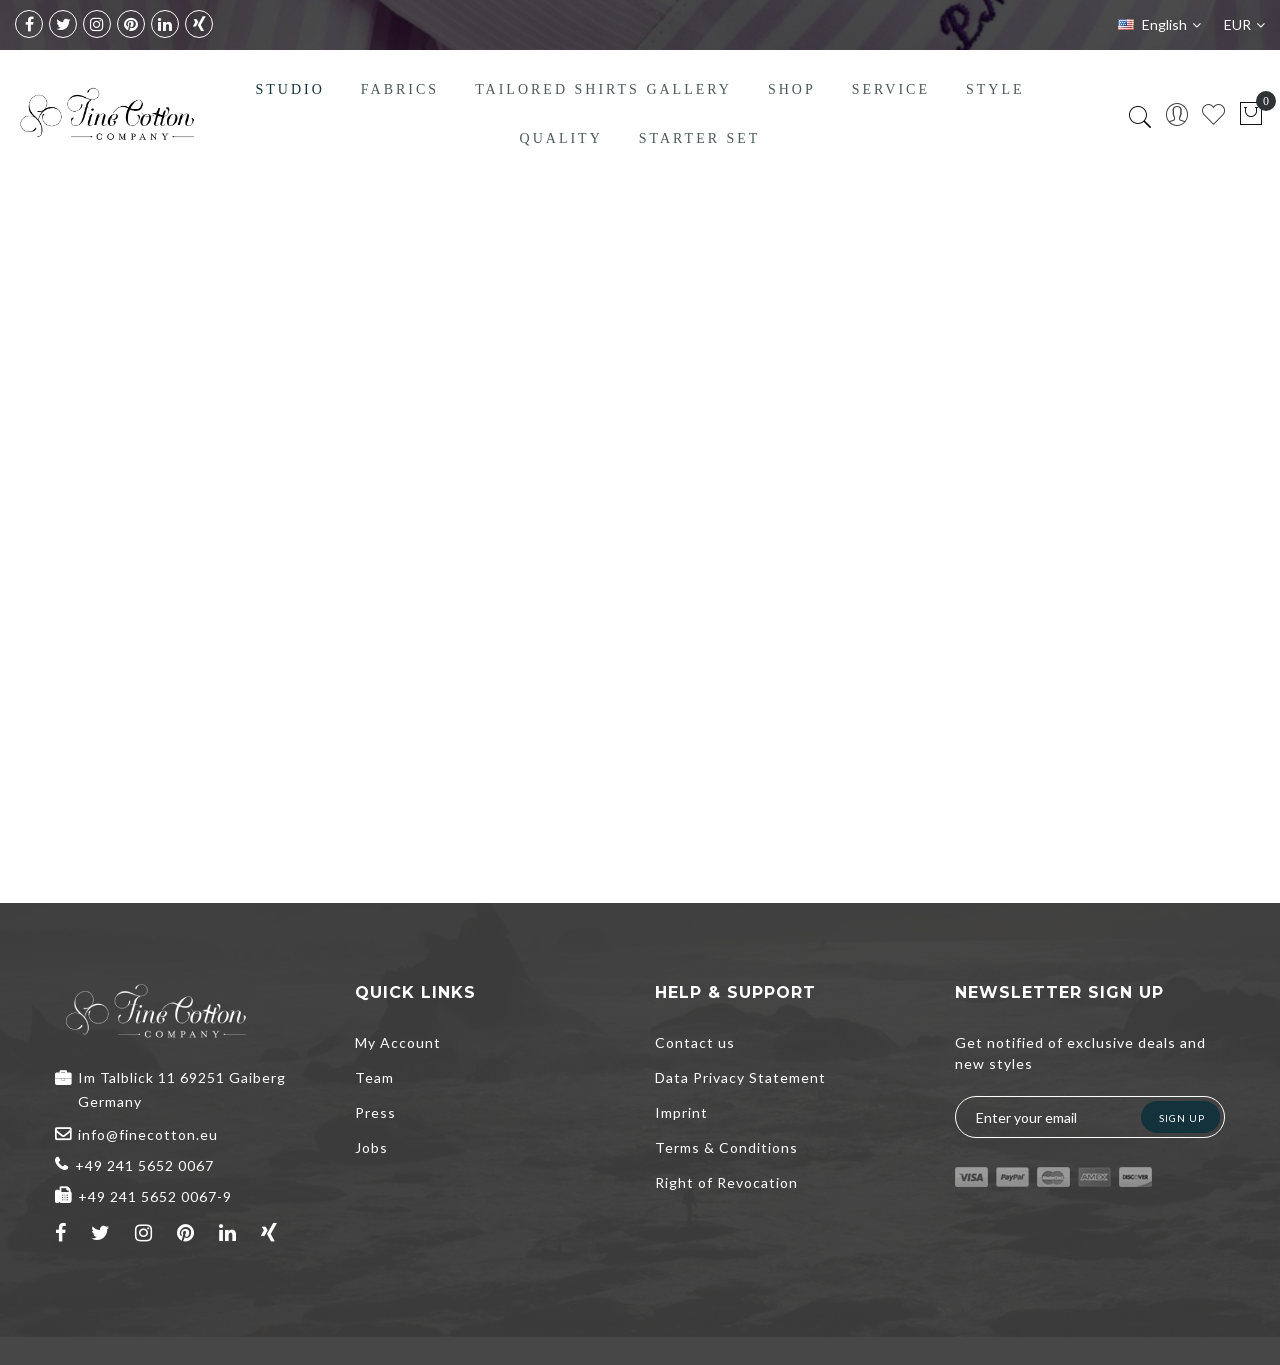 This screenshot has width=1280, height=1365. What do you see at coordinates (371, 1147) in the screenshot?
I see `Jobs` at bounding box center [371, 1147].